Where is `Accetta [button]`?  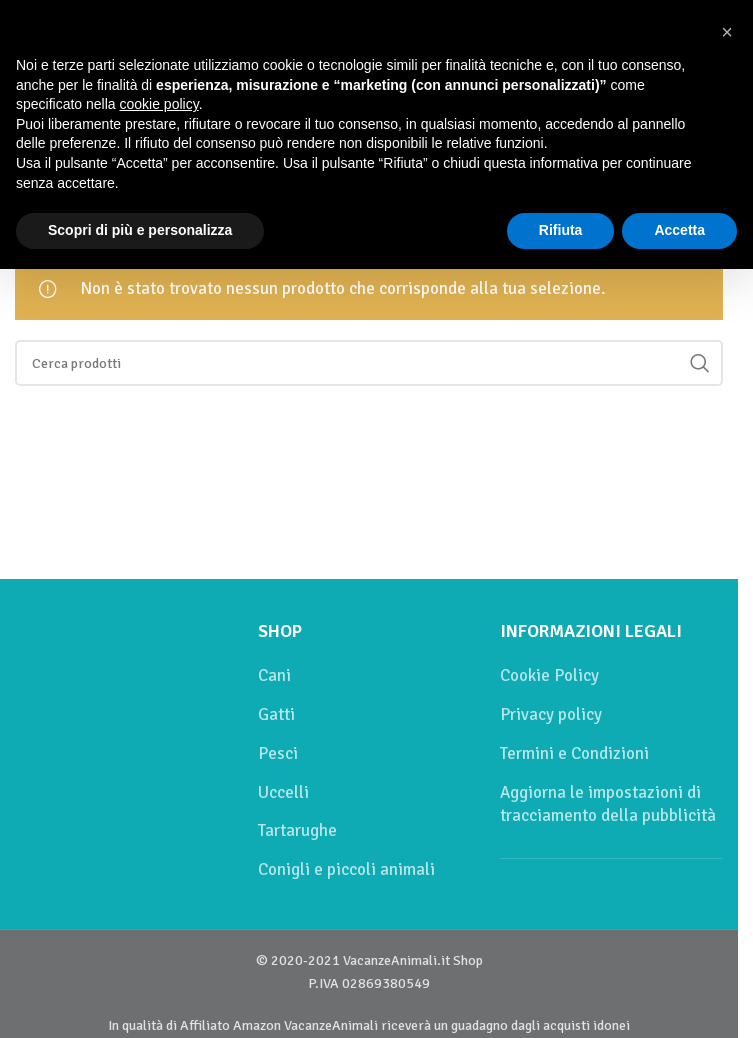 Accetta [button] is located at coordinates (679, 230).